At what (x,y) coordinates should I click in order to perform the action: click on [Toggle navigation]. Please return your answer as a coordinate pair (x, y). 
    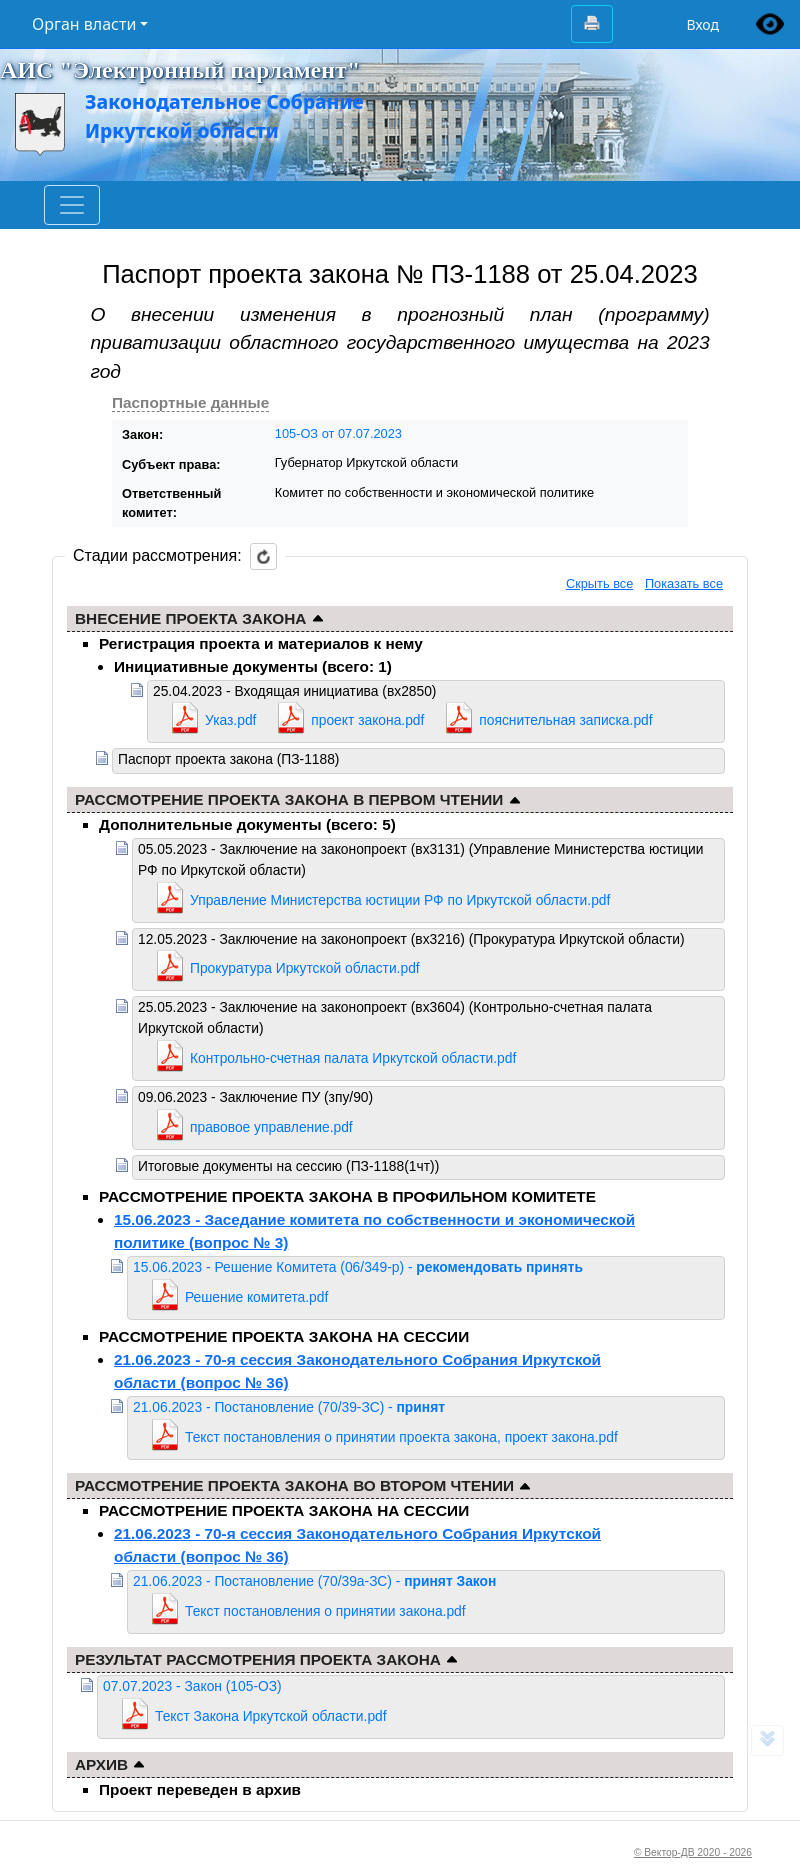
    Looking at the image, I should click on (72, 205).